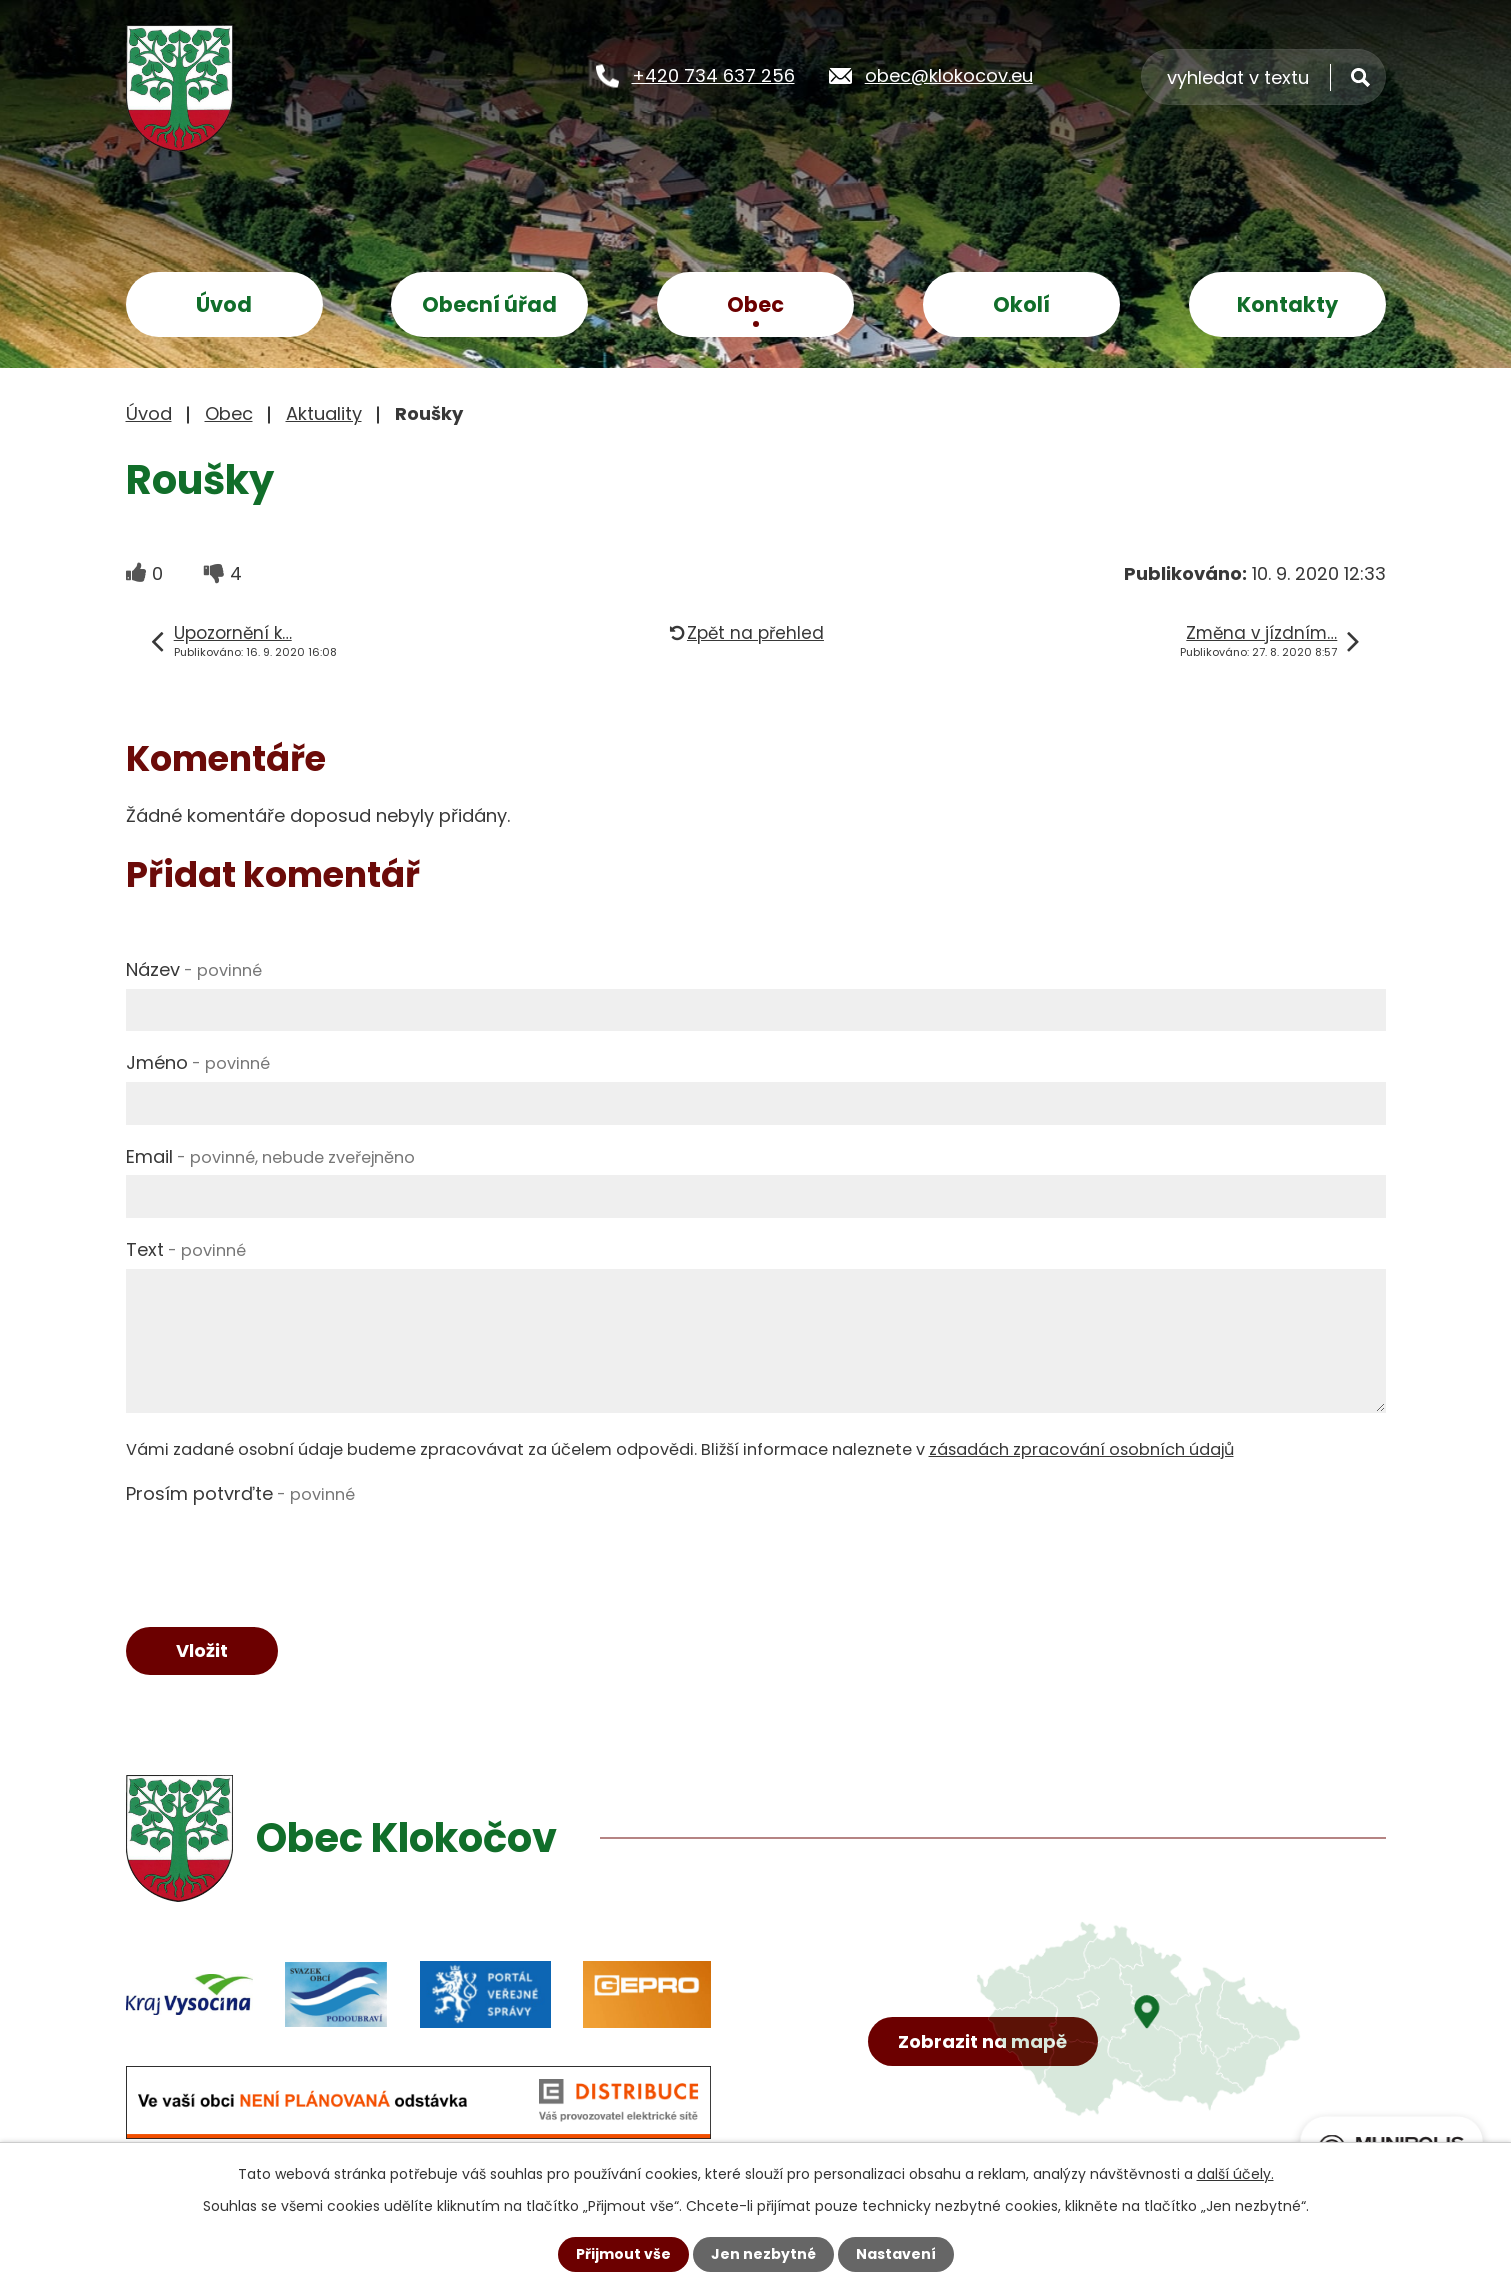 This screenshot has height=2291, width=1511. Describe the element at coordinates (623, 2254) in the screenshot. I see `Přijmout vše` at that location.